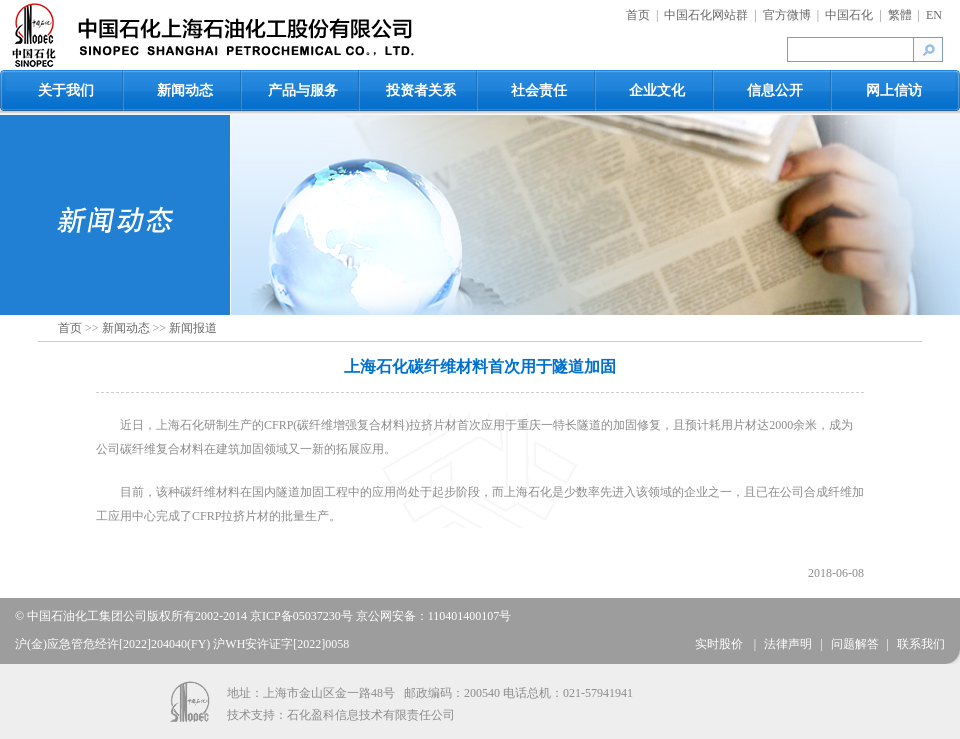  Describe the element at coordinates (788, 644) in the screenshot. I see `法律声明` at that location.